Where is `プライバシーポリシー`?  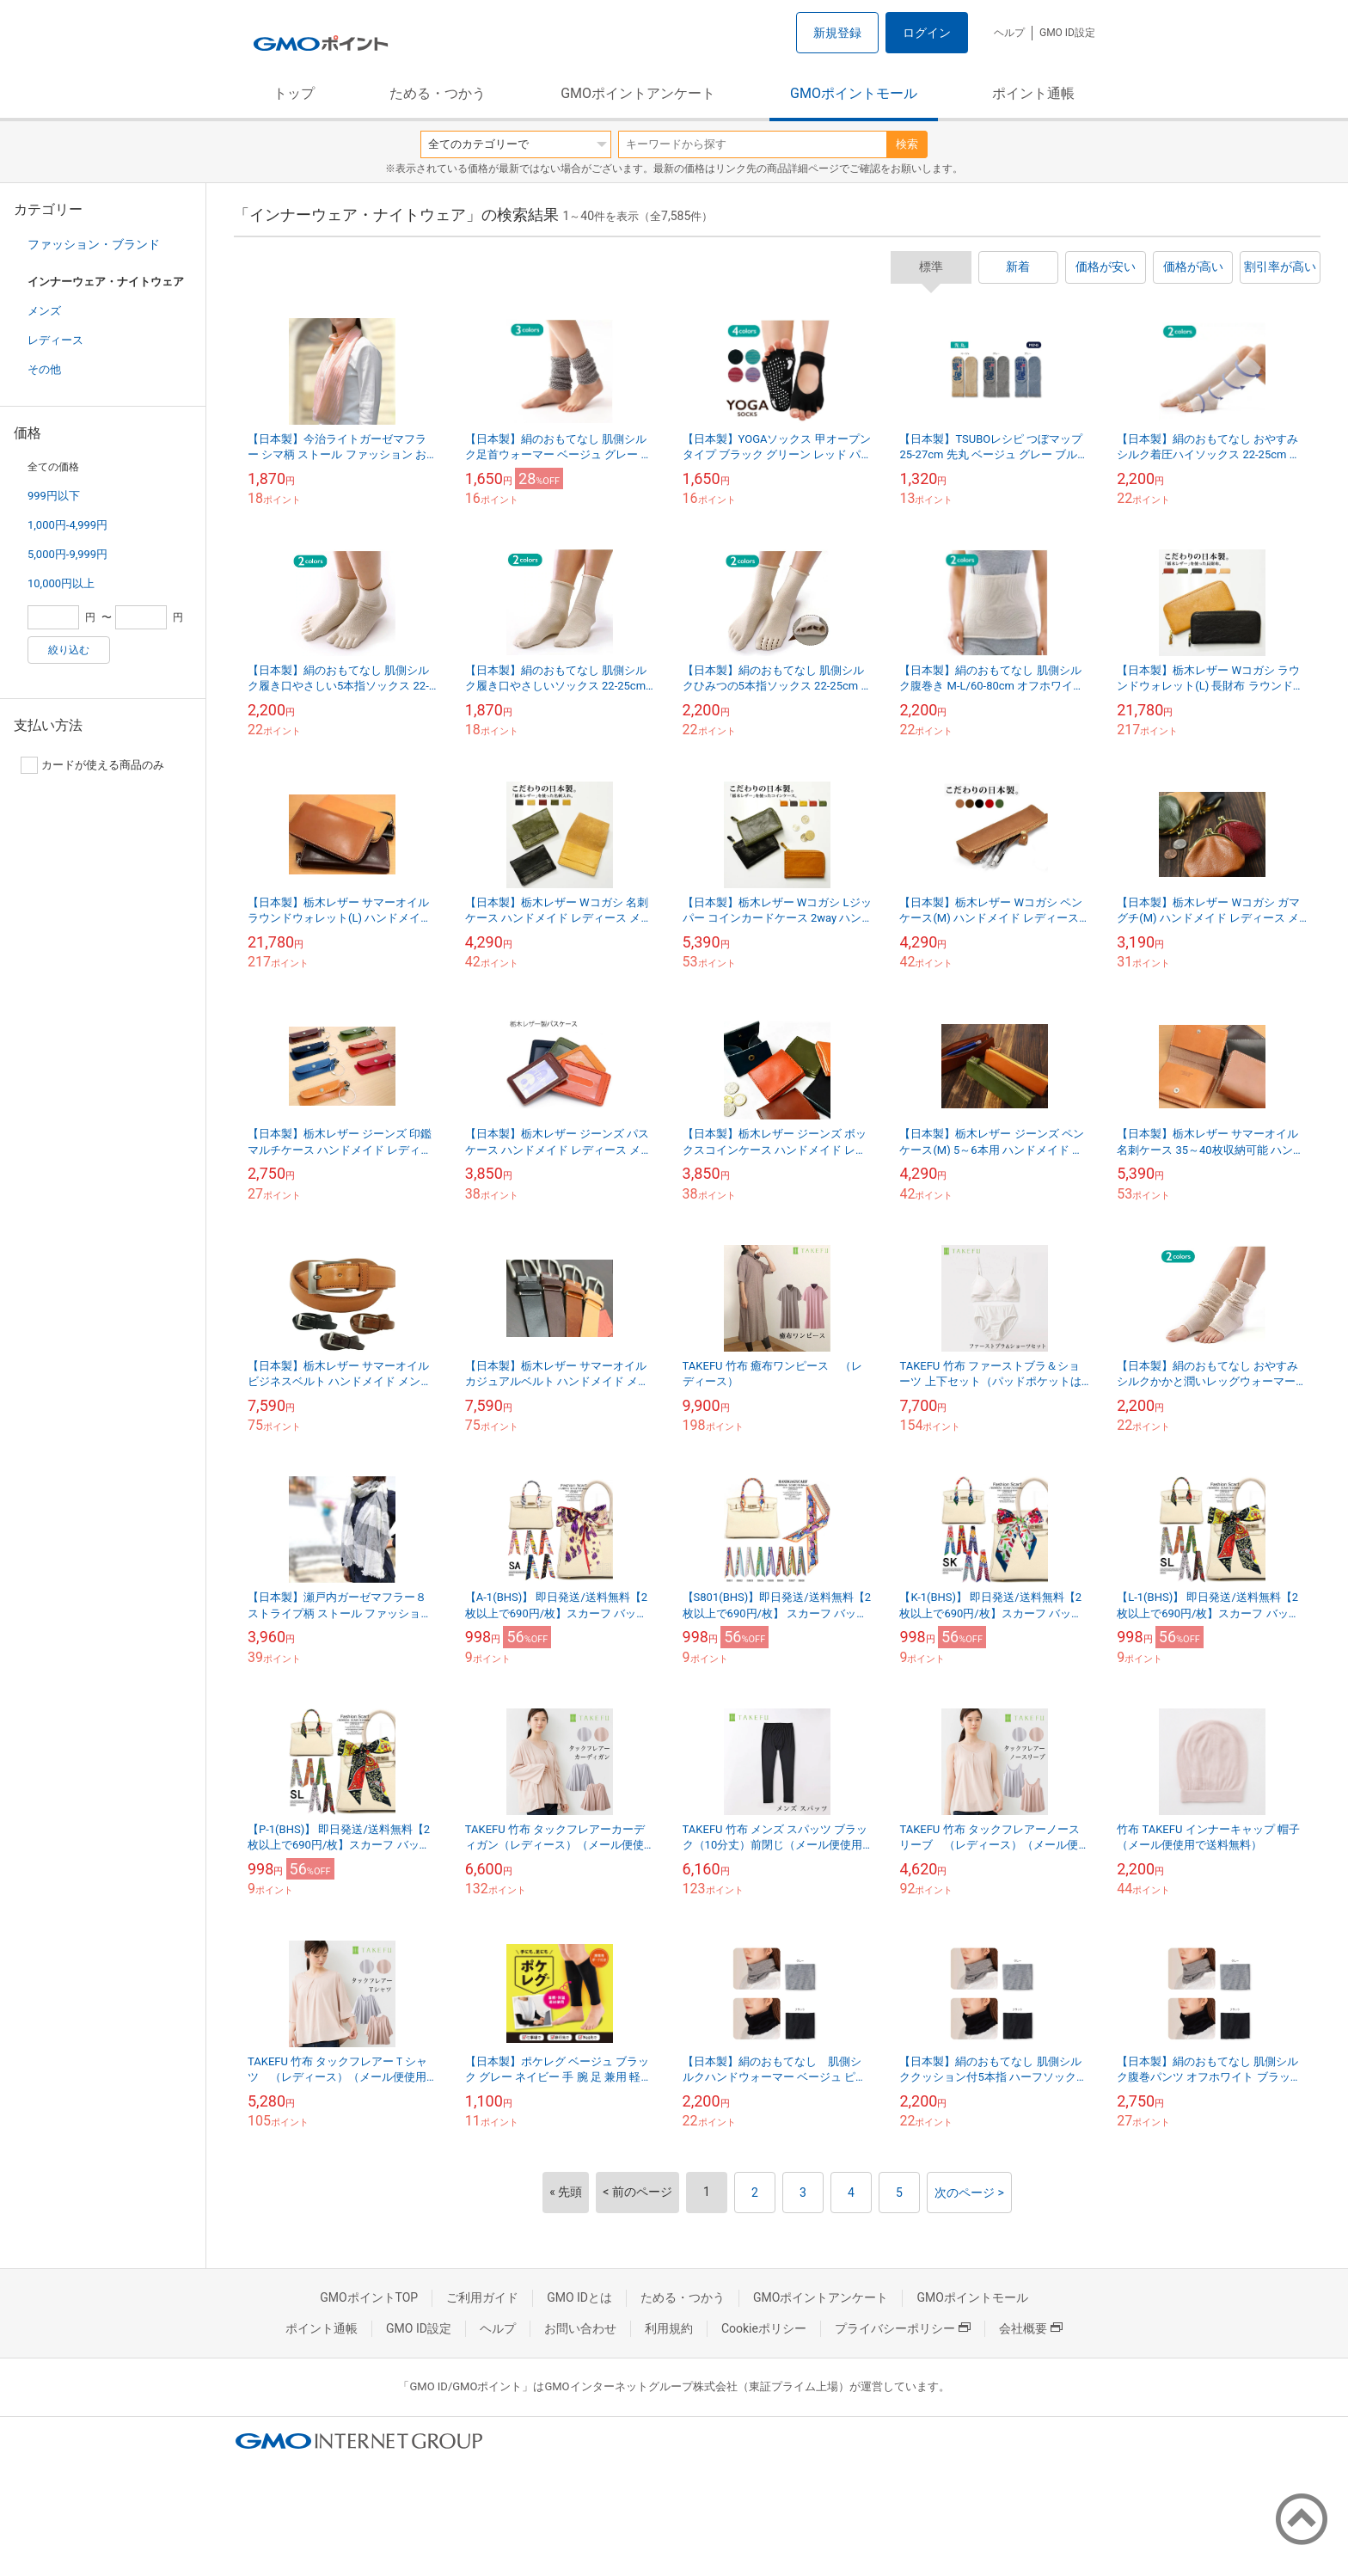
プライバシーポリシー is located at coordinates (903, 2328).